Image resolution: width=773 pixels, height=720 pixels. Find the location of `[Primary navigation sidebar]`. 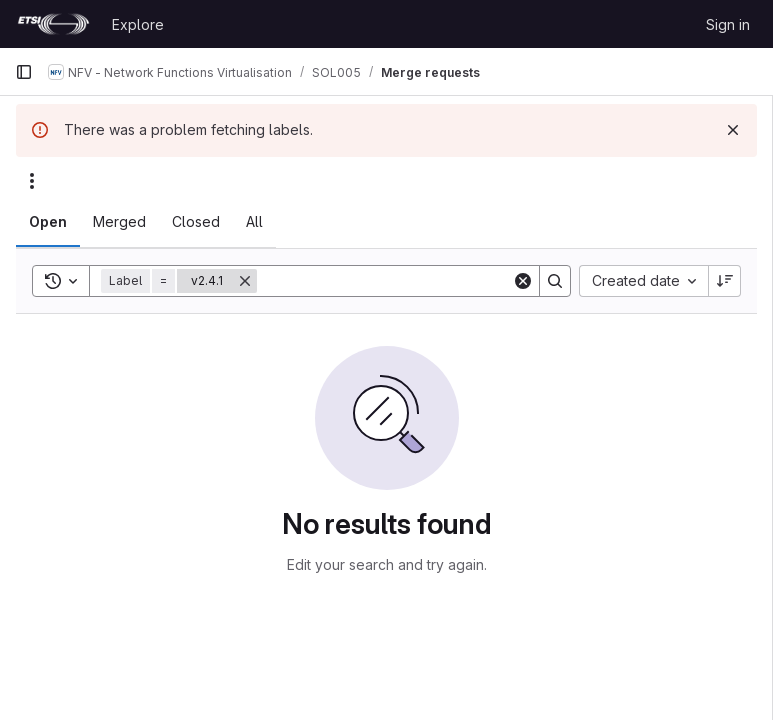

[Primary navigation sidebar] is located at coordinates (24, 72).